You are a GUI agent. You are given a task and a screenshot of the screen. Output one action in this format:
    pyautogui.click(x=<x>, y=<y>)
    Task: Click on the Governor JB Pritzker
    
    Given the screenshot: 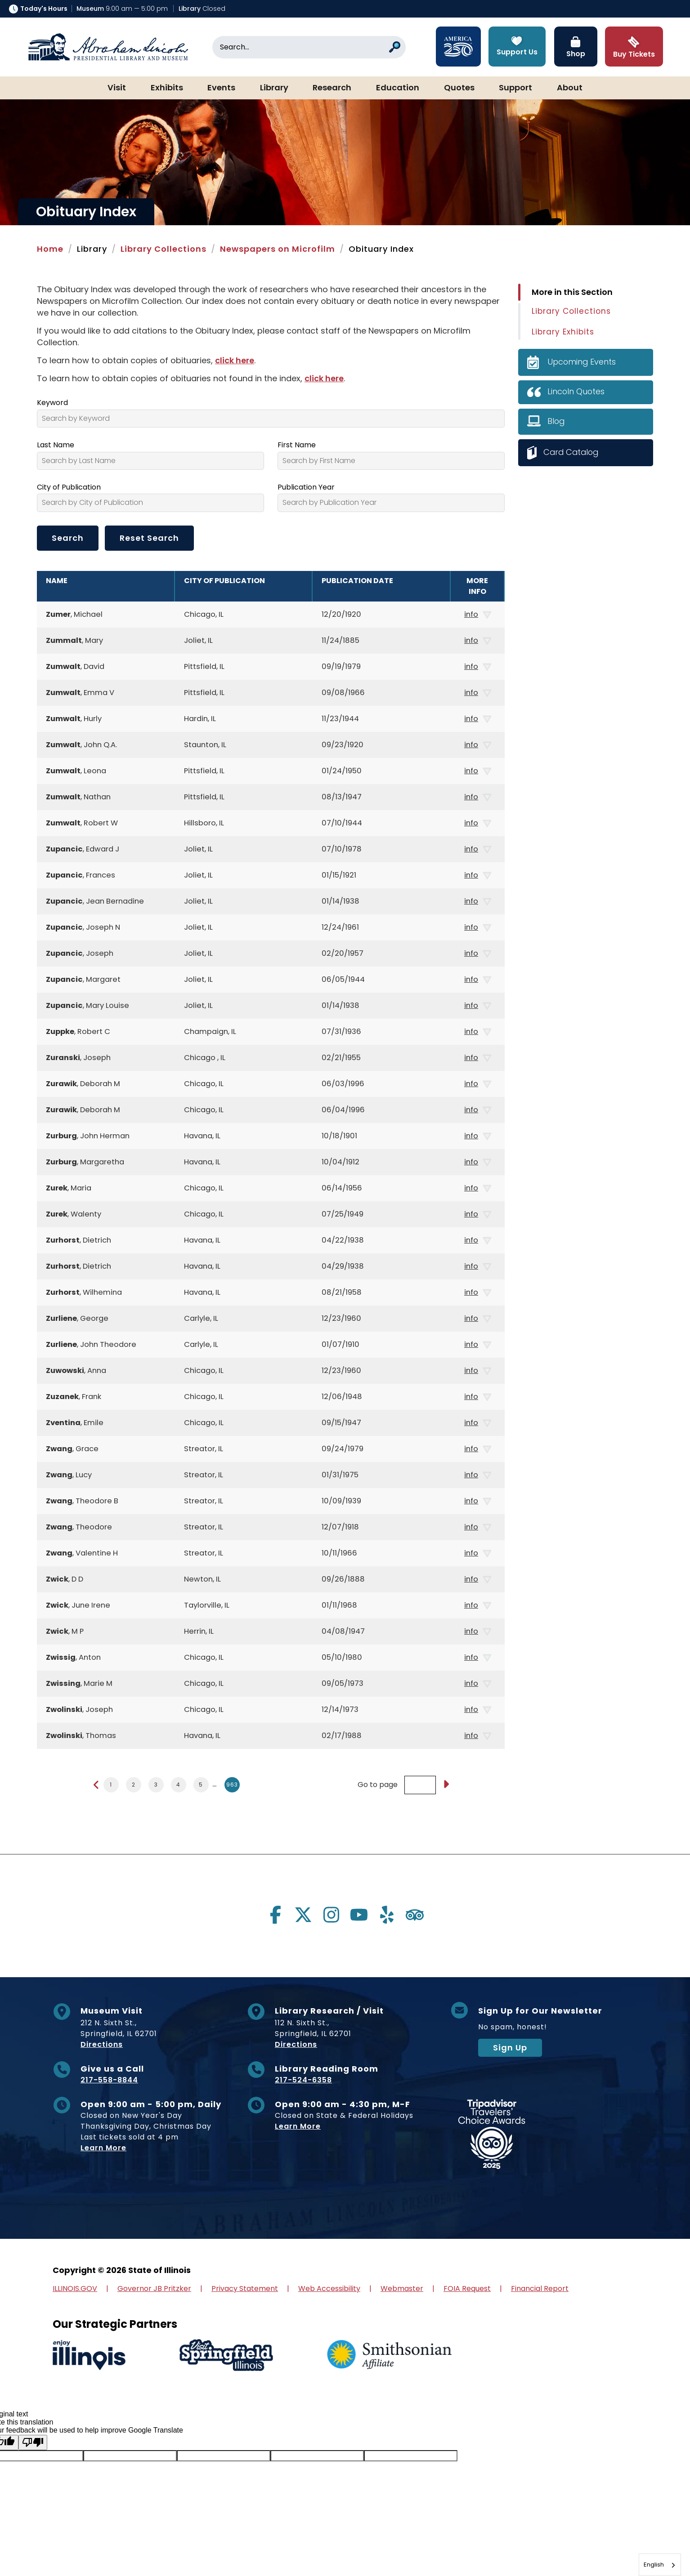 What is the action you would take?
    pyautogui.click(x=154, y=2288)
    